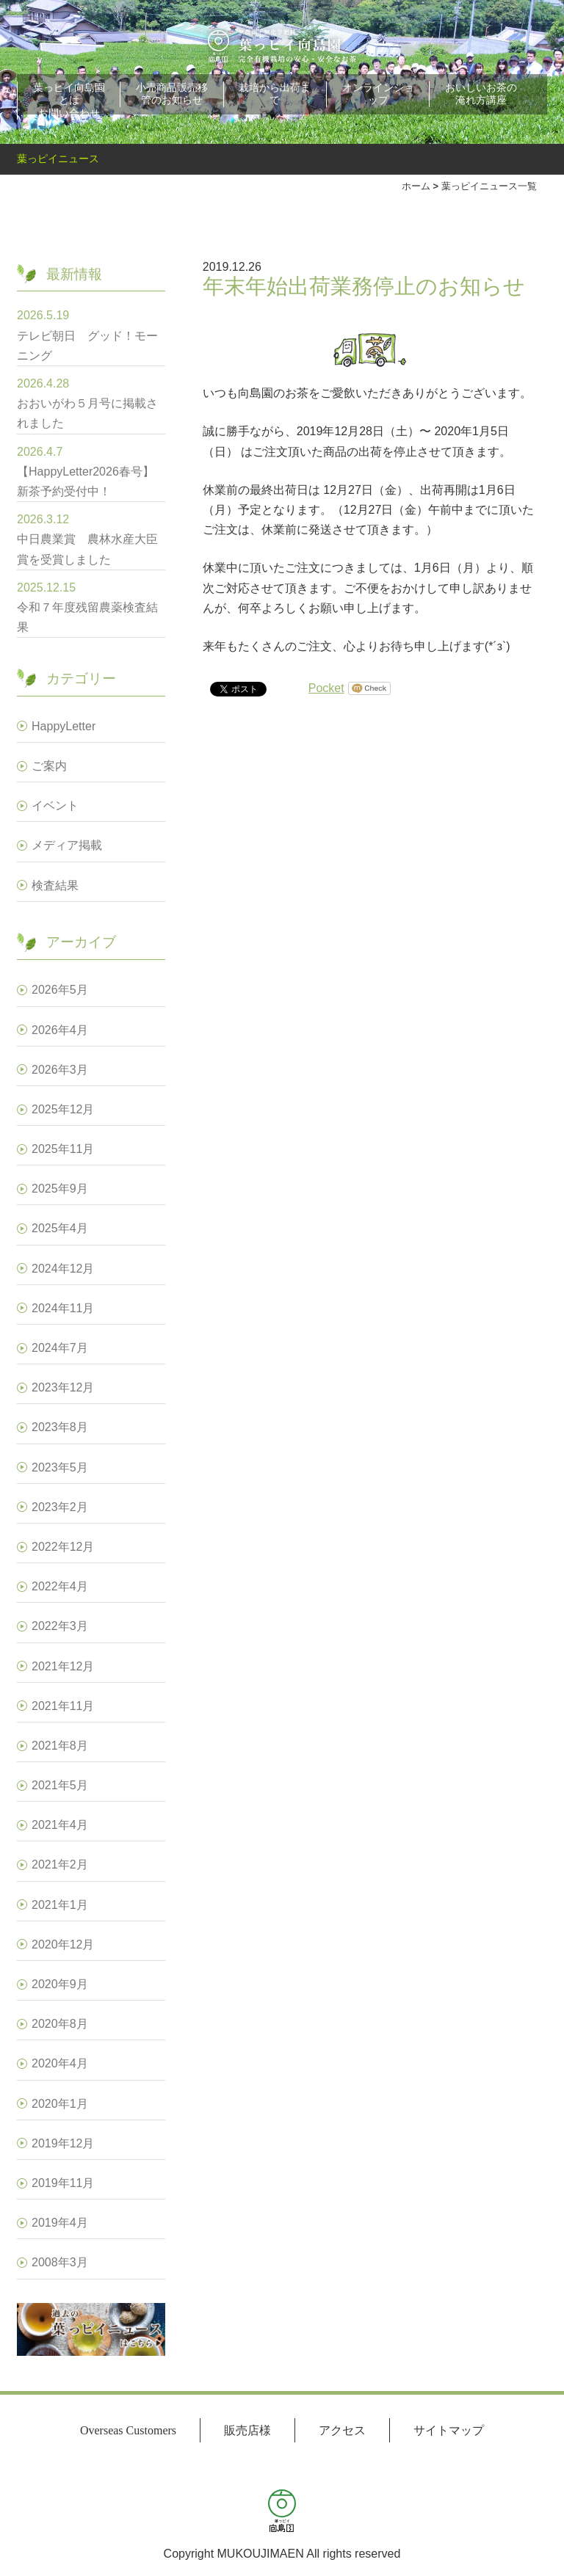 The height and width of the screenshot is (2576, 564). Describe the element at coordinates (448, 2430) in the screenshot. I see `サイトマップ` at that location.